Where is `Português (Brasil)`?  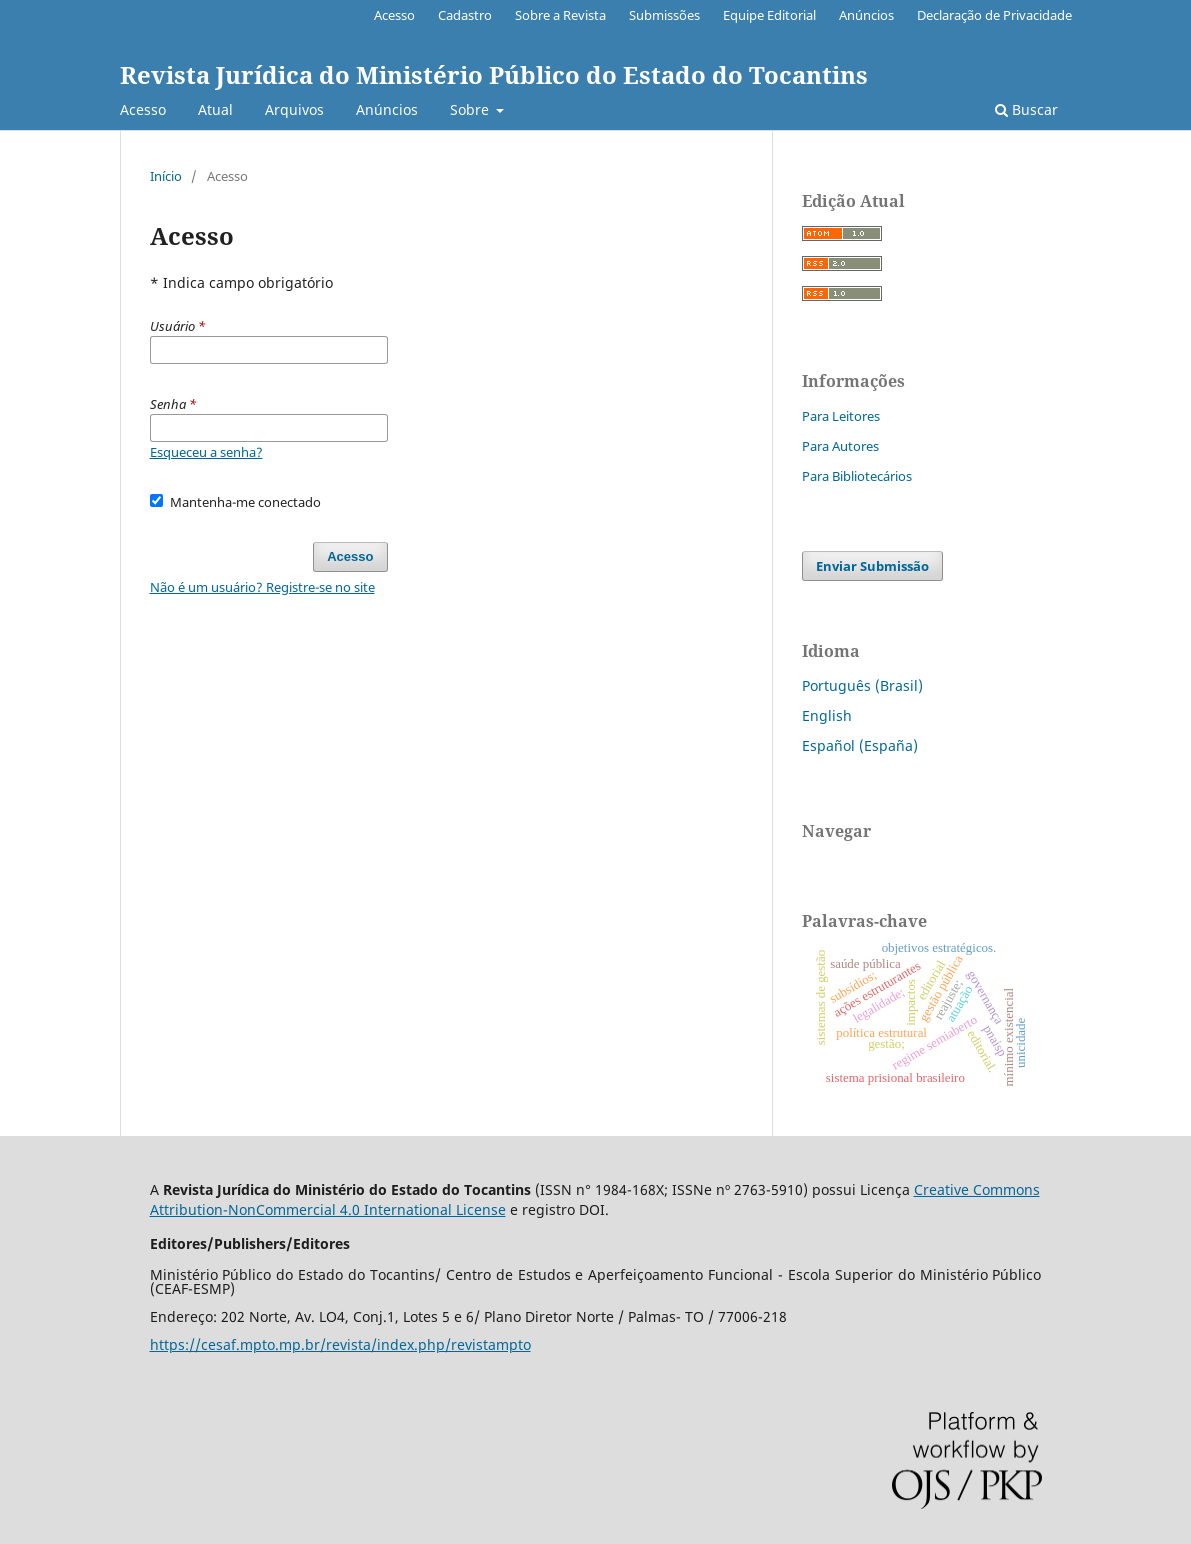 Português (Brasil) is located at coordinates (862, 685).